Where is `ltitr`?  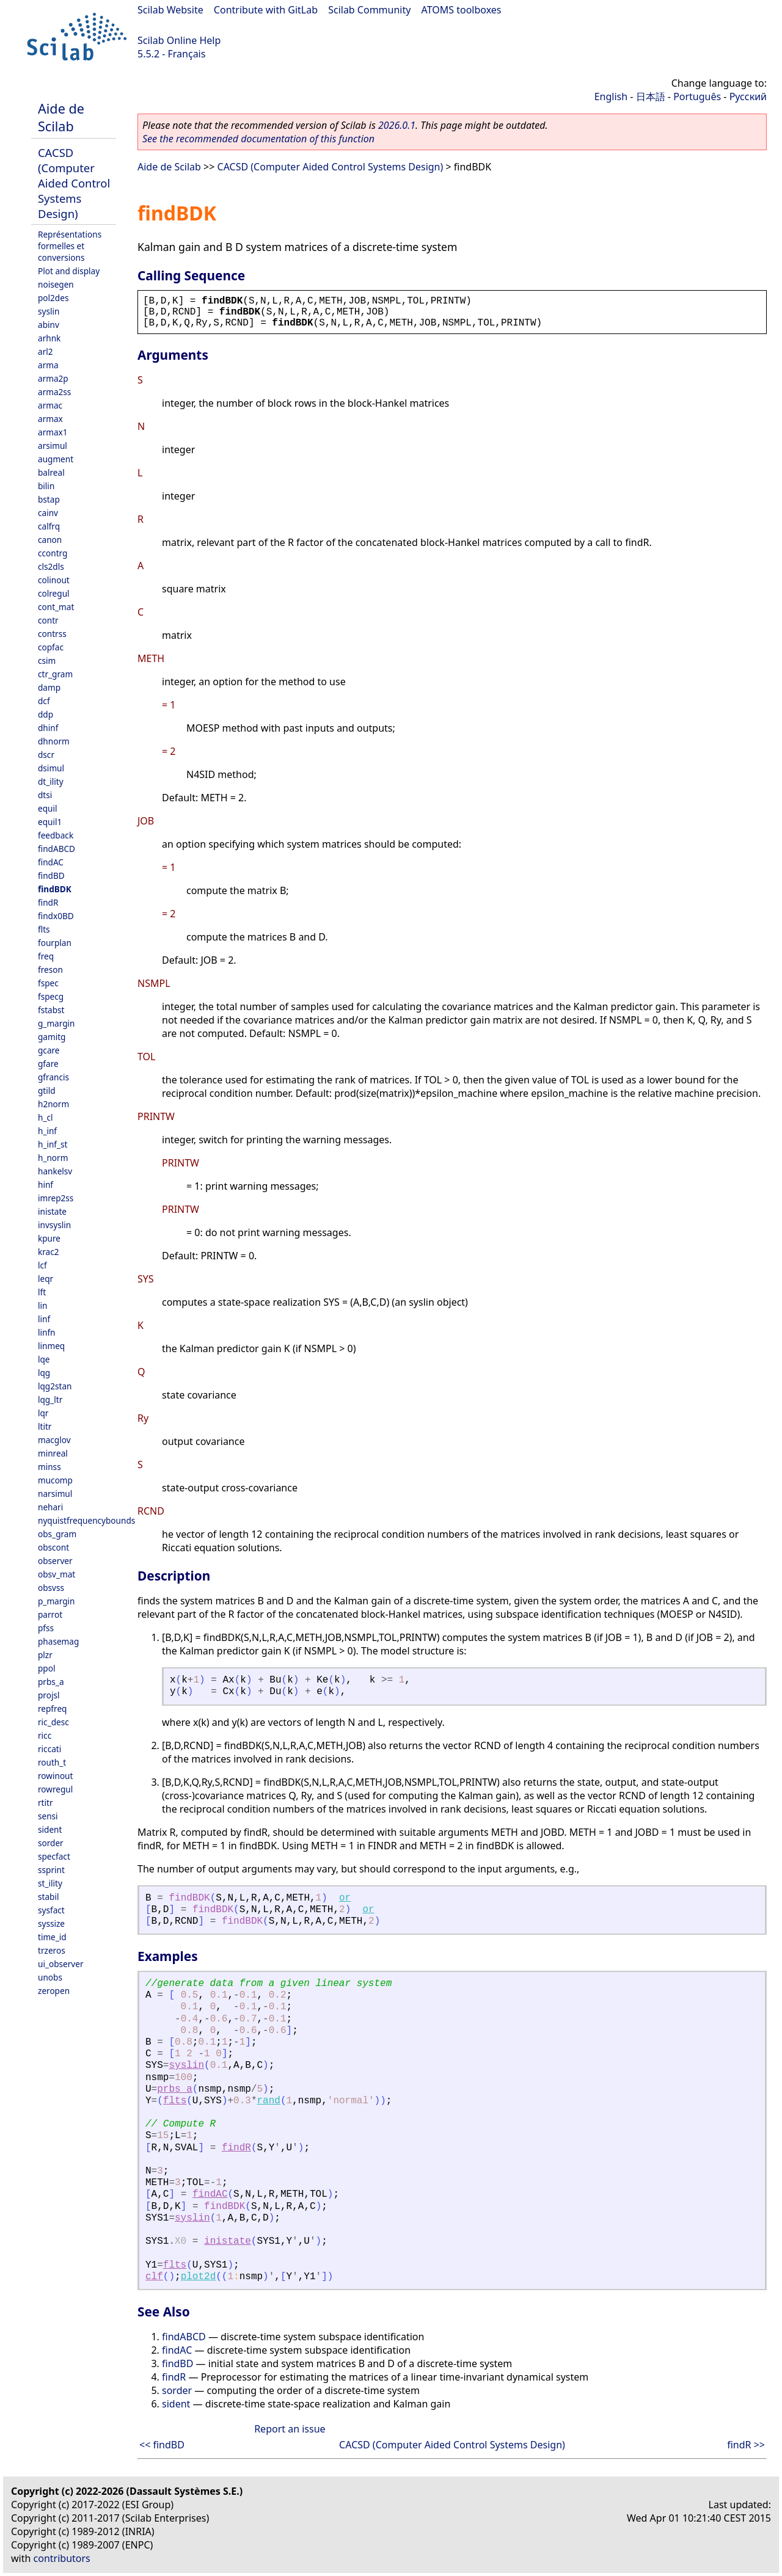 ltitr is located at coordinates (44, 1426).